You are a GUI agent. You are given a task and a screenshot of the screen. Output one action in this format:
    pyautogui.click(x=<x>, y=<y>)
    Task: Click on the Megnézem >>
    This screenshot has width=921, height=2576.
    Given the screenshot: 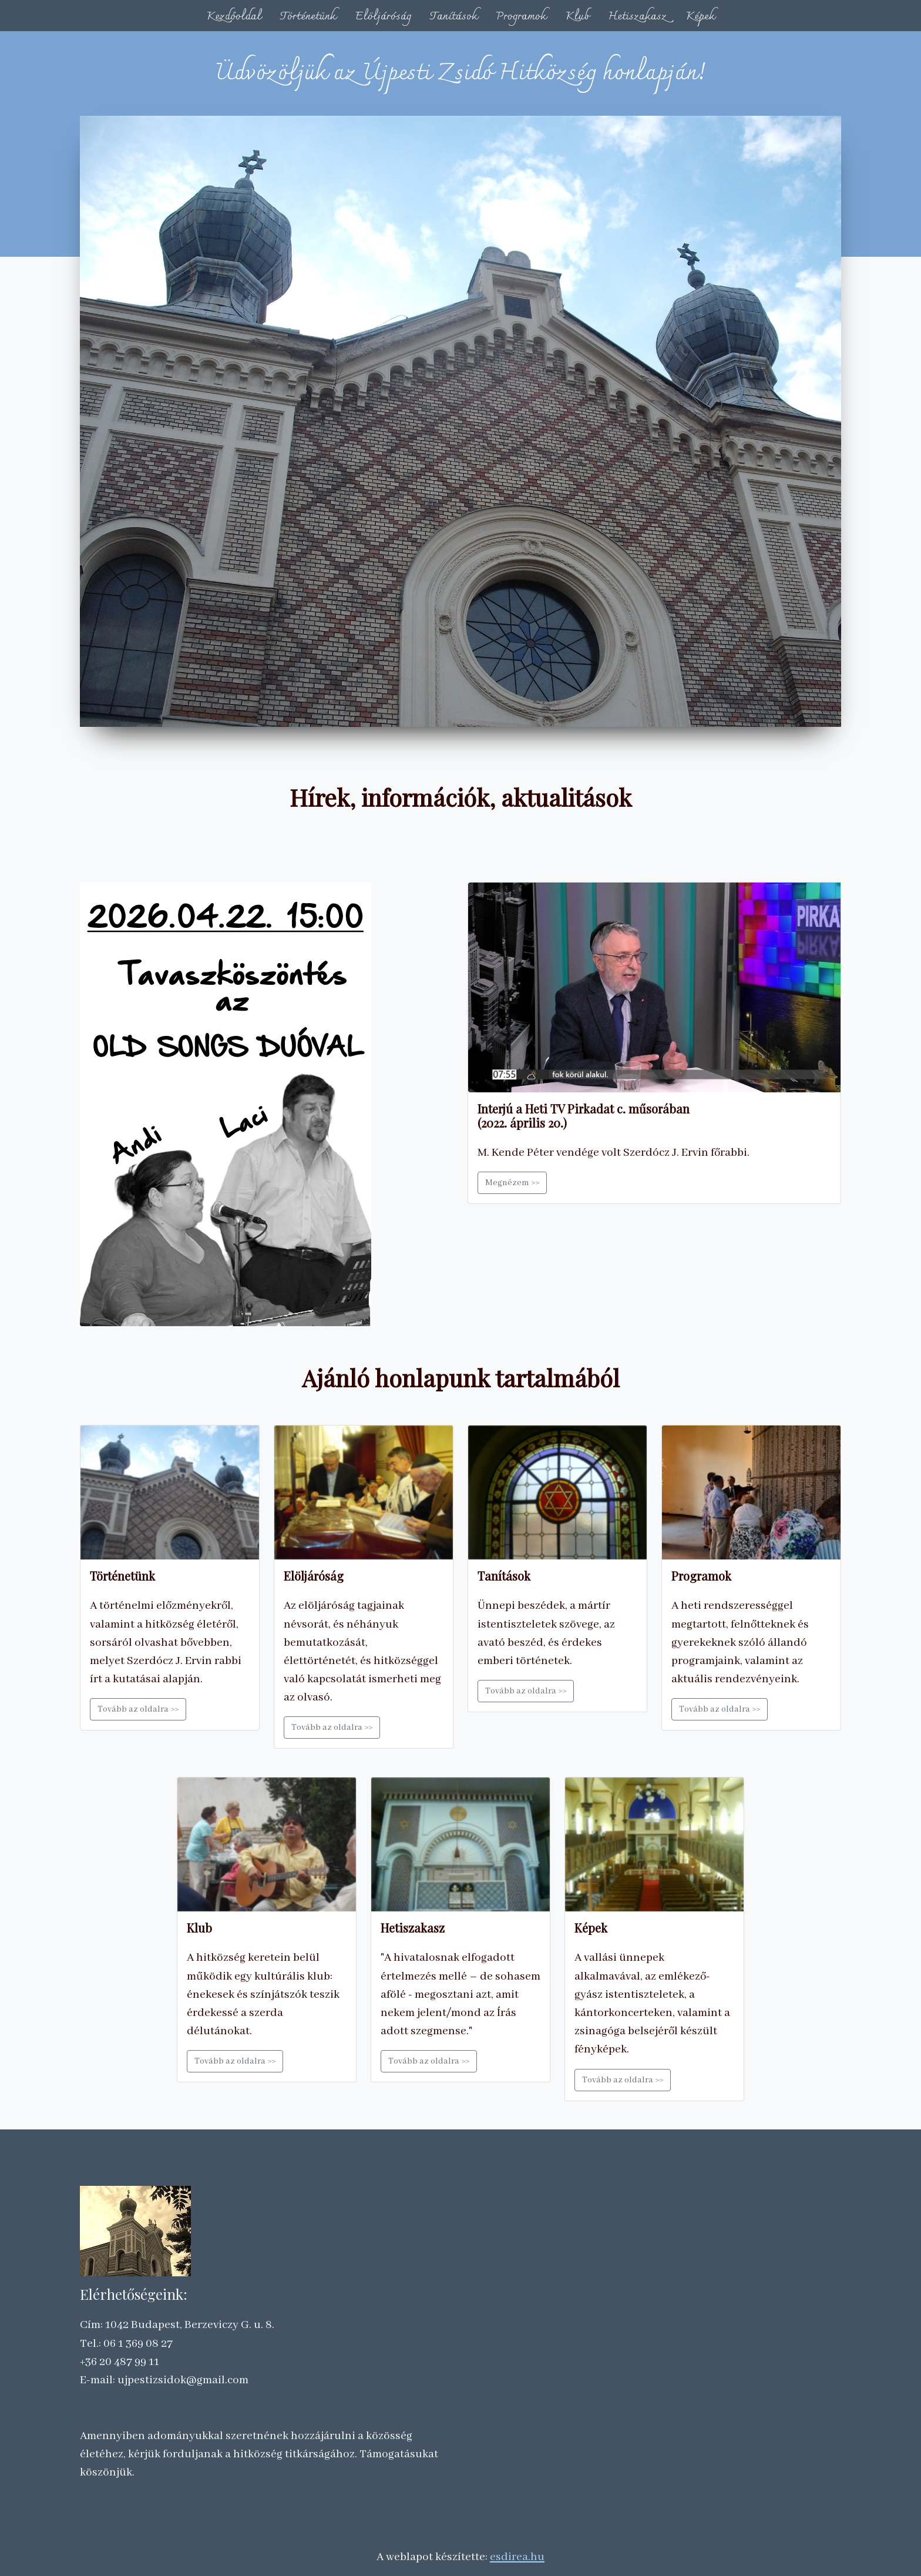 What is the action you would take?
    pyautogui.click(x=512, y=1183)
    